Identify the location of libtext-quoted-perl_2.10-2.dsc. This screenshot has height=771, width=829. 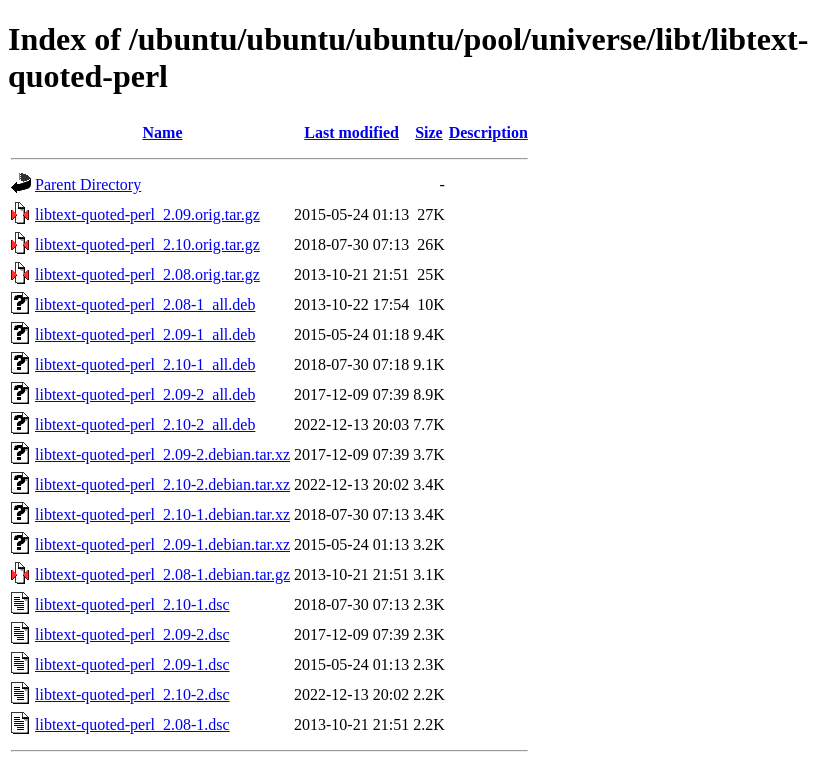
(132, 694).